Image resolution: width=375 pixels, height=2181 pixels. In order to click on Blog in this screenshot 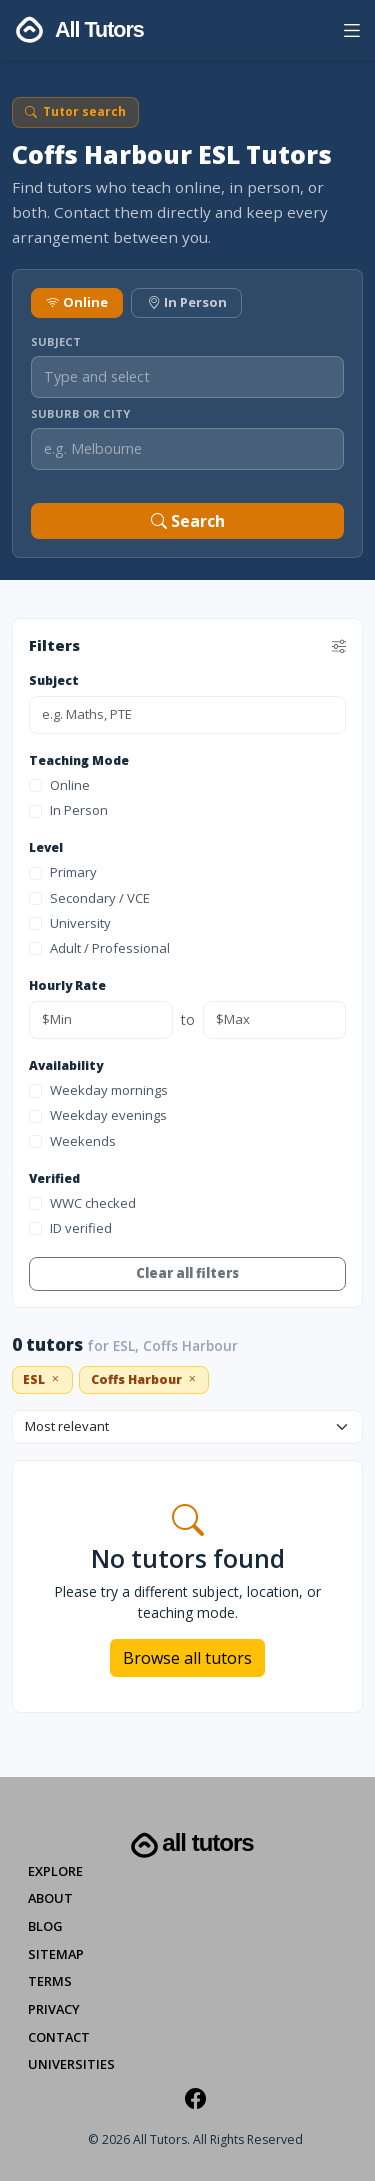, I will do `click(45, 1926)`.